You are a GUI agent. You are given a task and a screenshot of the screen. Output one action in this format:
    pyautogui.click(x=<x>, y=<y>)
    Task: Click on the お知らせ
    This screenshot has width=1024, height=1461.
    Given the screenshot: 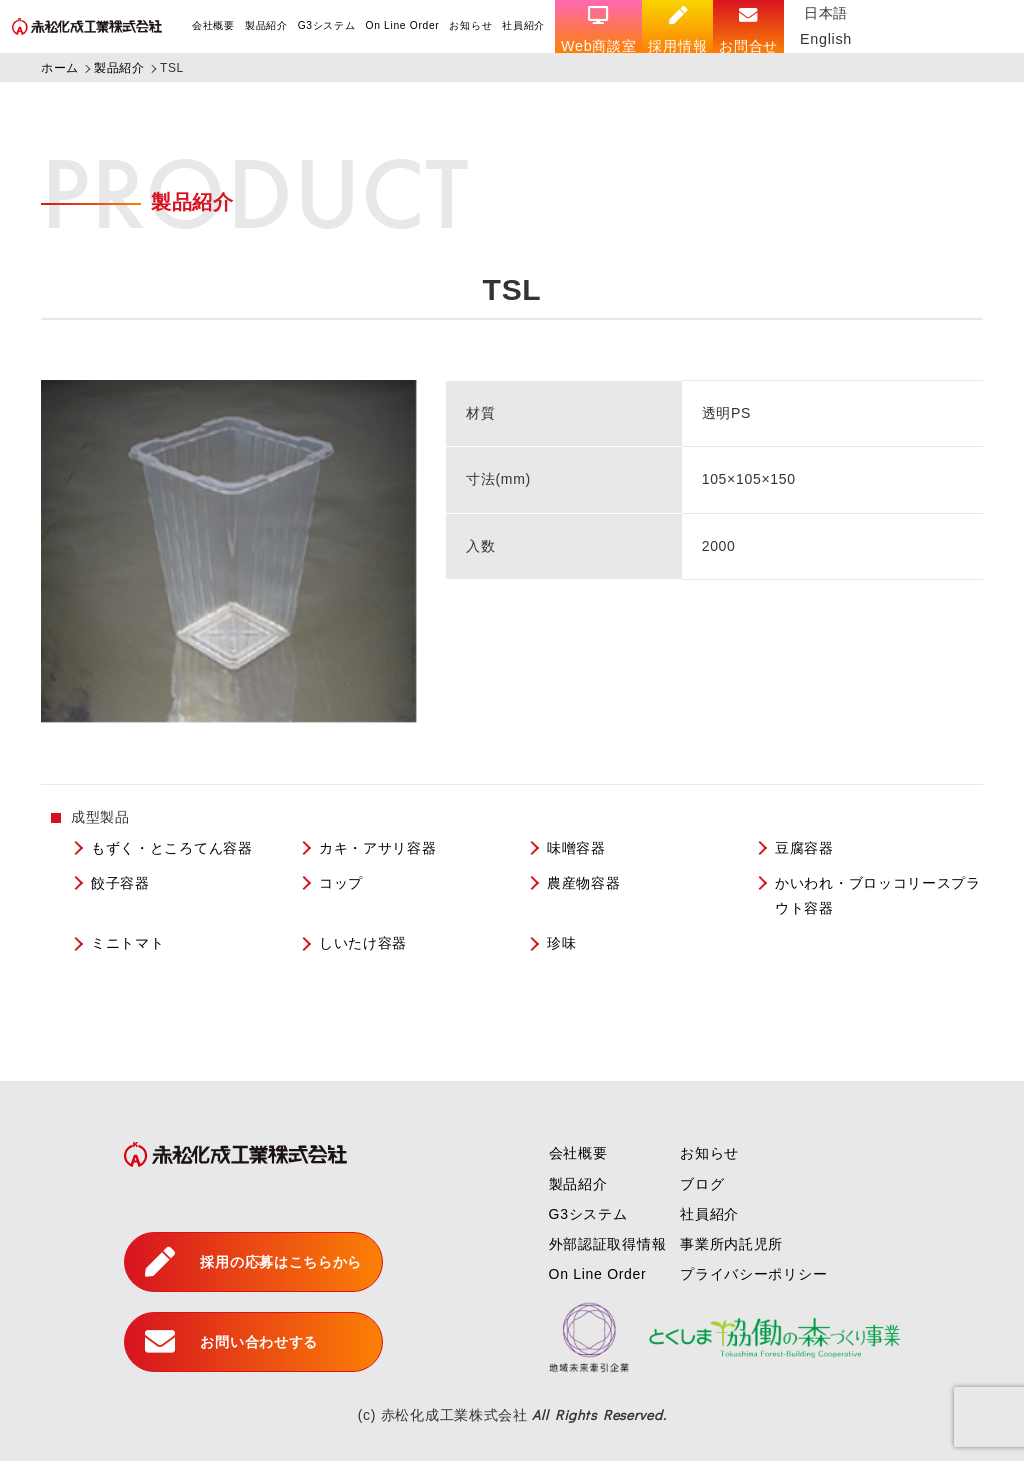 What is the action you would take?
    pyautogui.click(x=470, y=25)
    